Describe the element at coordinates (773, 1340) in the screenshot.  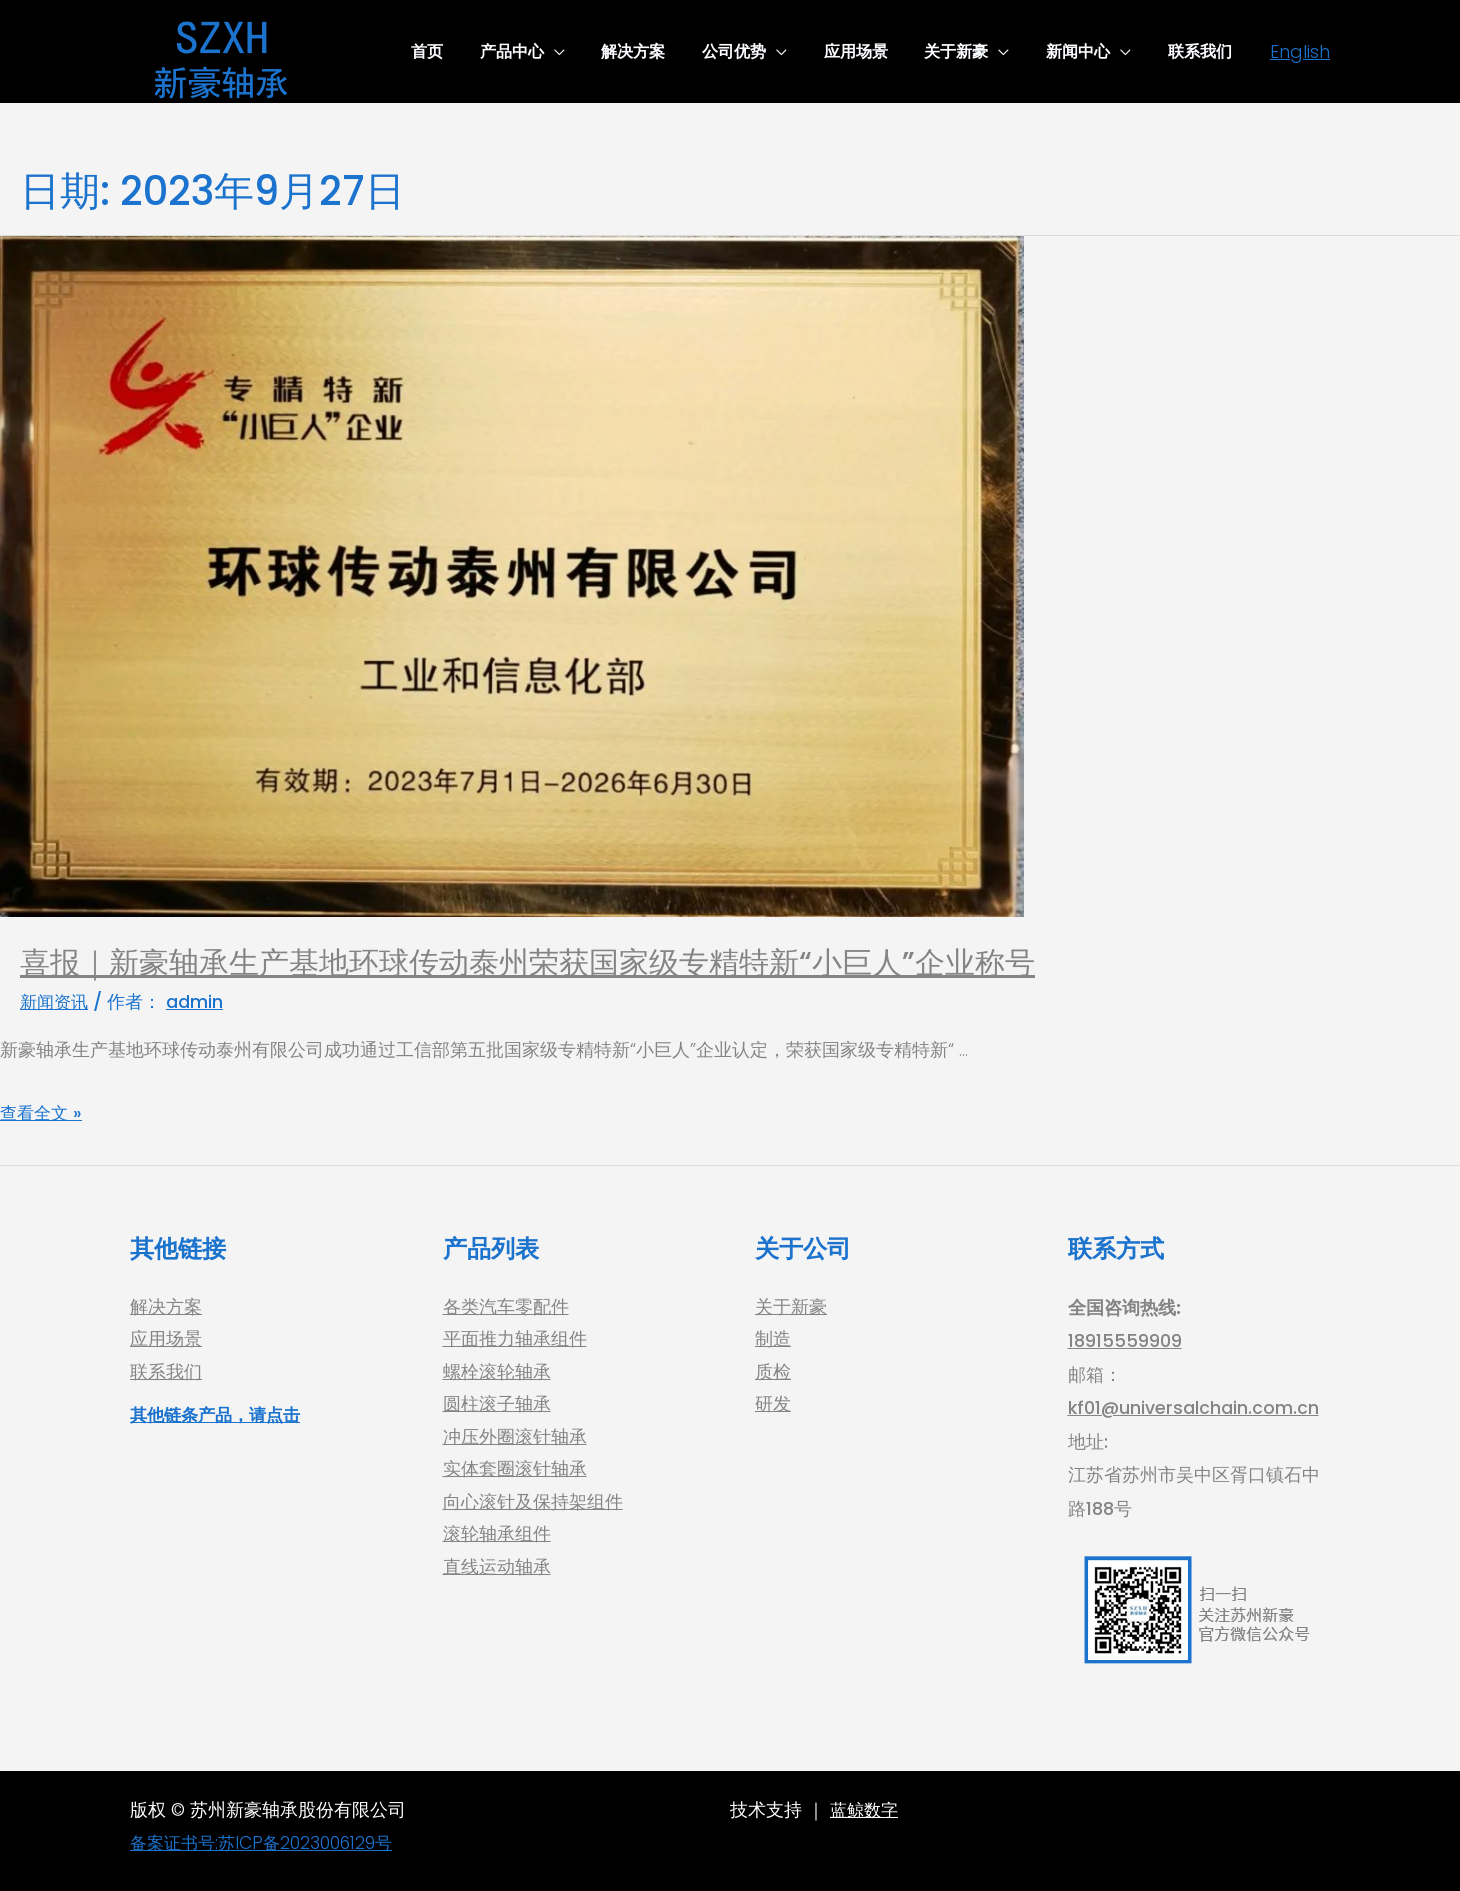
I see `制造` at that location.